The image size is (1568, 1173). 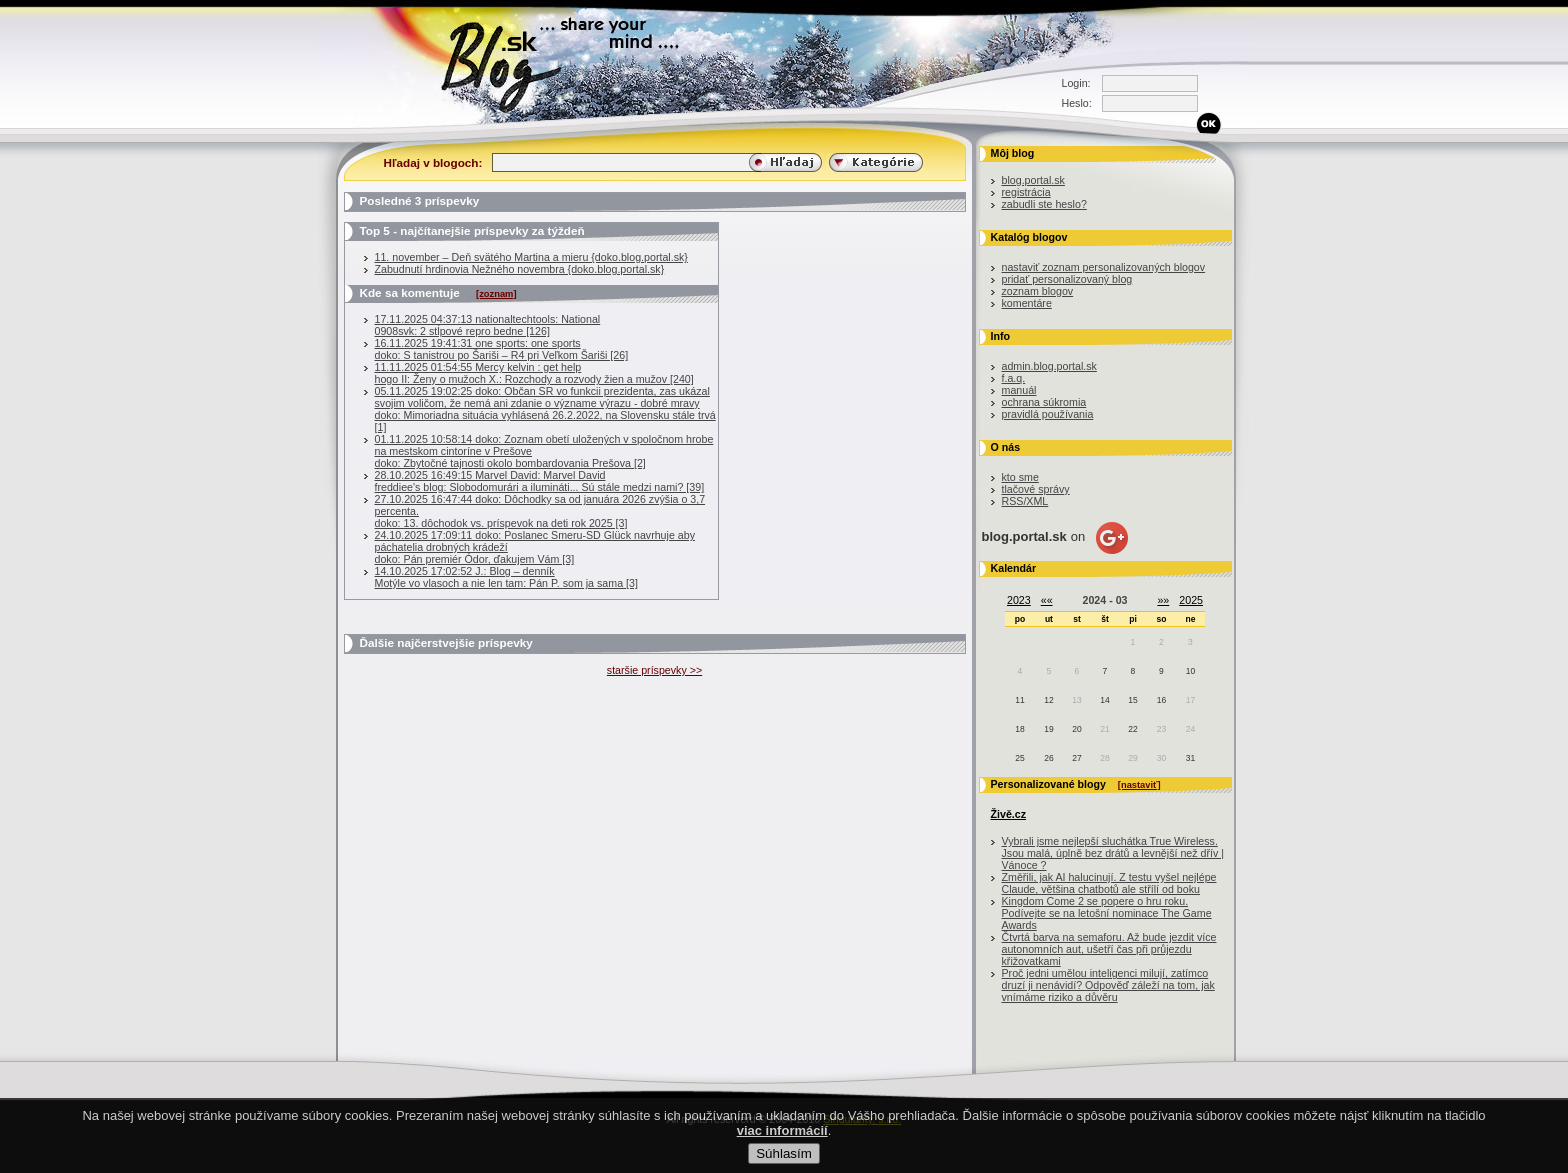 What do you see at coordinates (1027, 303) in the screenshot?
I see `komentáre` at bounding box center [1027, 303].